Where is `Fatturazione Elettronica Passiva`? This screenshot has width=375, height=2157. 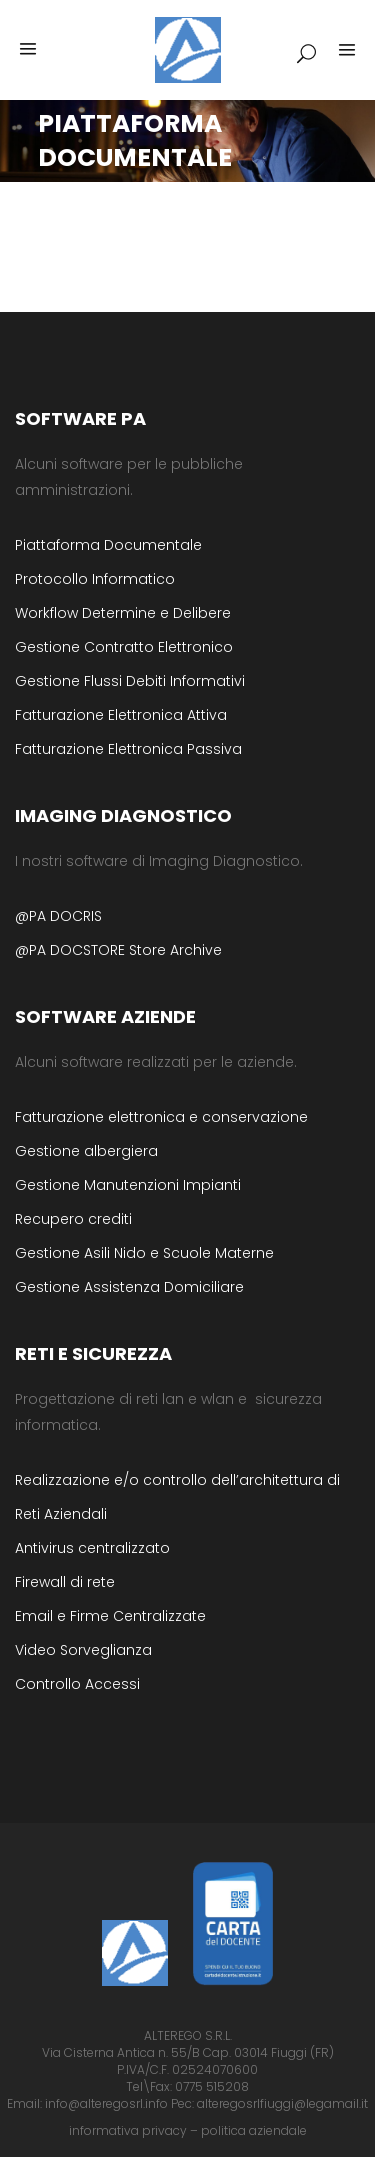
Fatturazione Elettronica Passiva is located at coordinates (128, 749).